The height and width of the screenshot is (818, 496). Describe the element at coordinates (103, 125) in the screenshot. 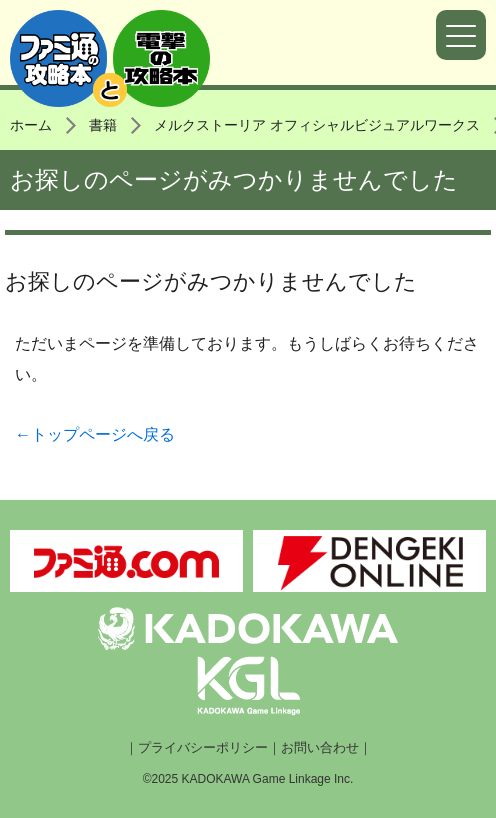

I see `書籍` at that location.